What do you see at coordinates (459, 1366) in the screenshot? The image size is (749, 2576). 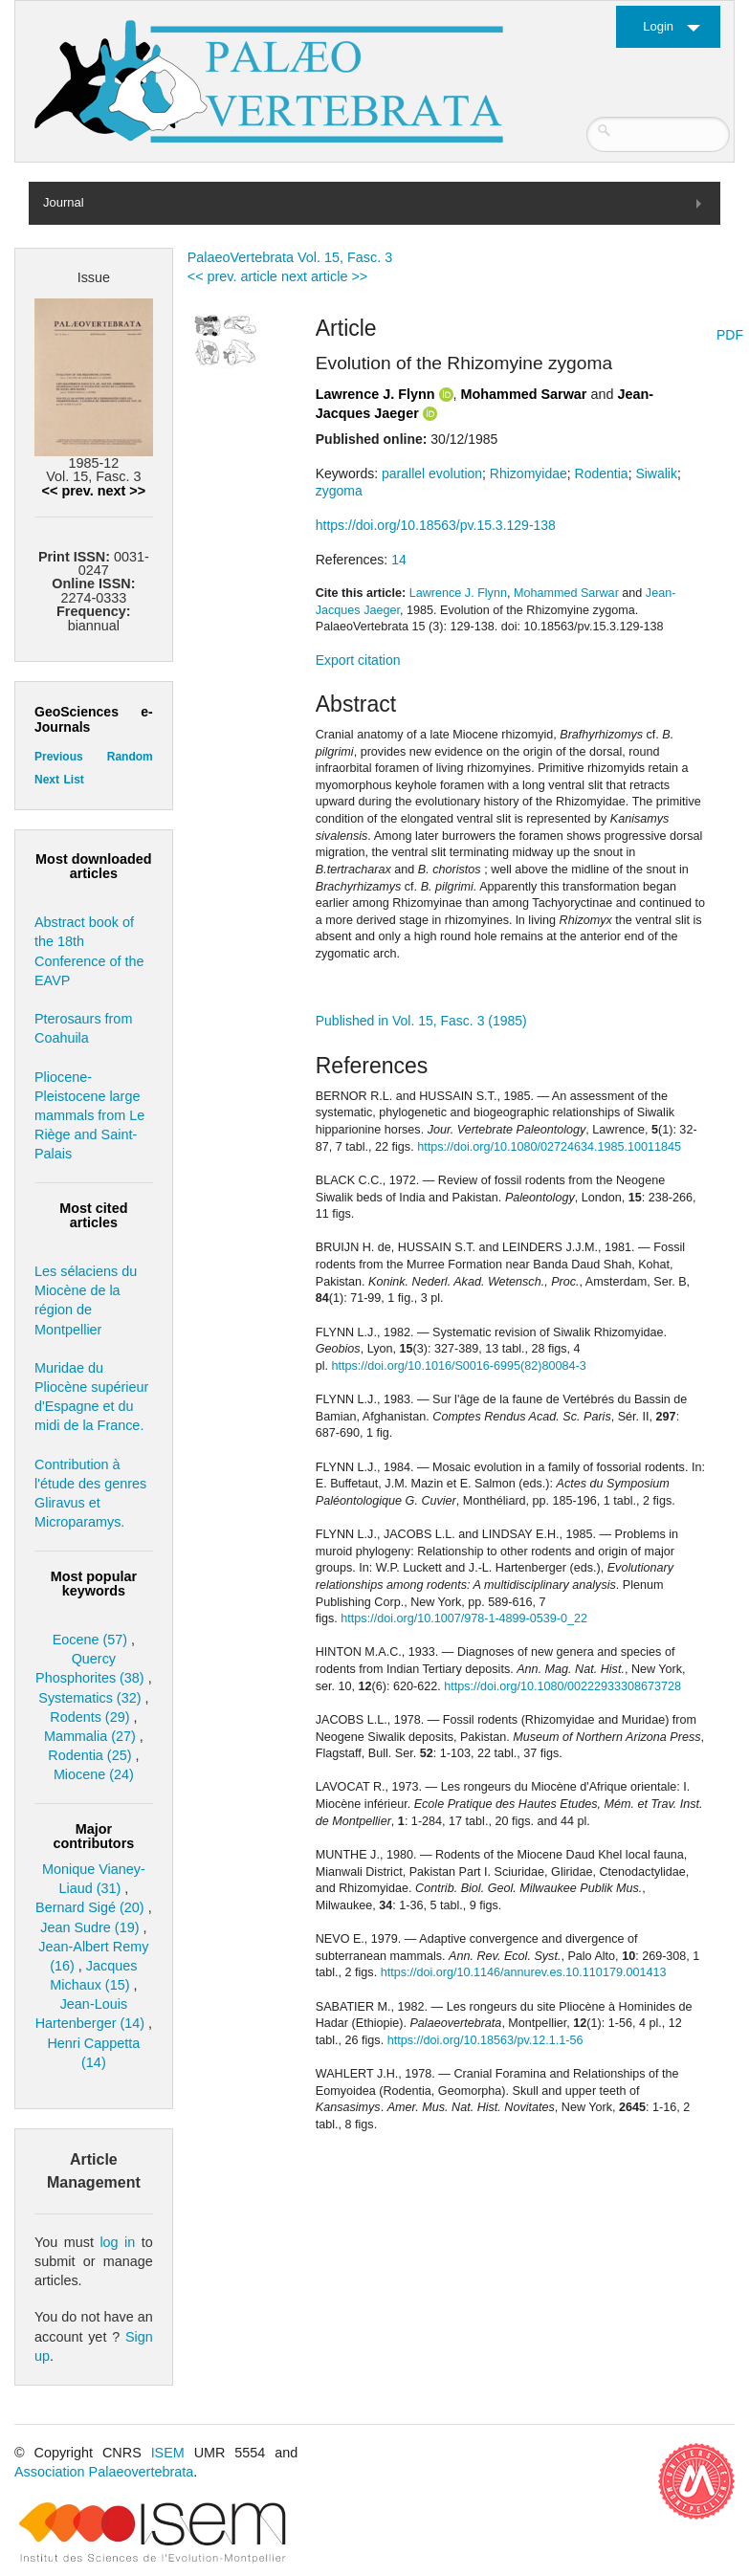 I see `https://doi.org/10.1016/S0016-6995(82)80084-3` at bounding box center [459, 1366].